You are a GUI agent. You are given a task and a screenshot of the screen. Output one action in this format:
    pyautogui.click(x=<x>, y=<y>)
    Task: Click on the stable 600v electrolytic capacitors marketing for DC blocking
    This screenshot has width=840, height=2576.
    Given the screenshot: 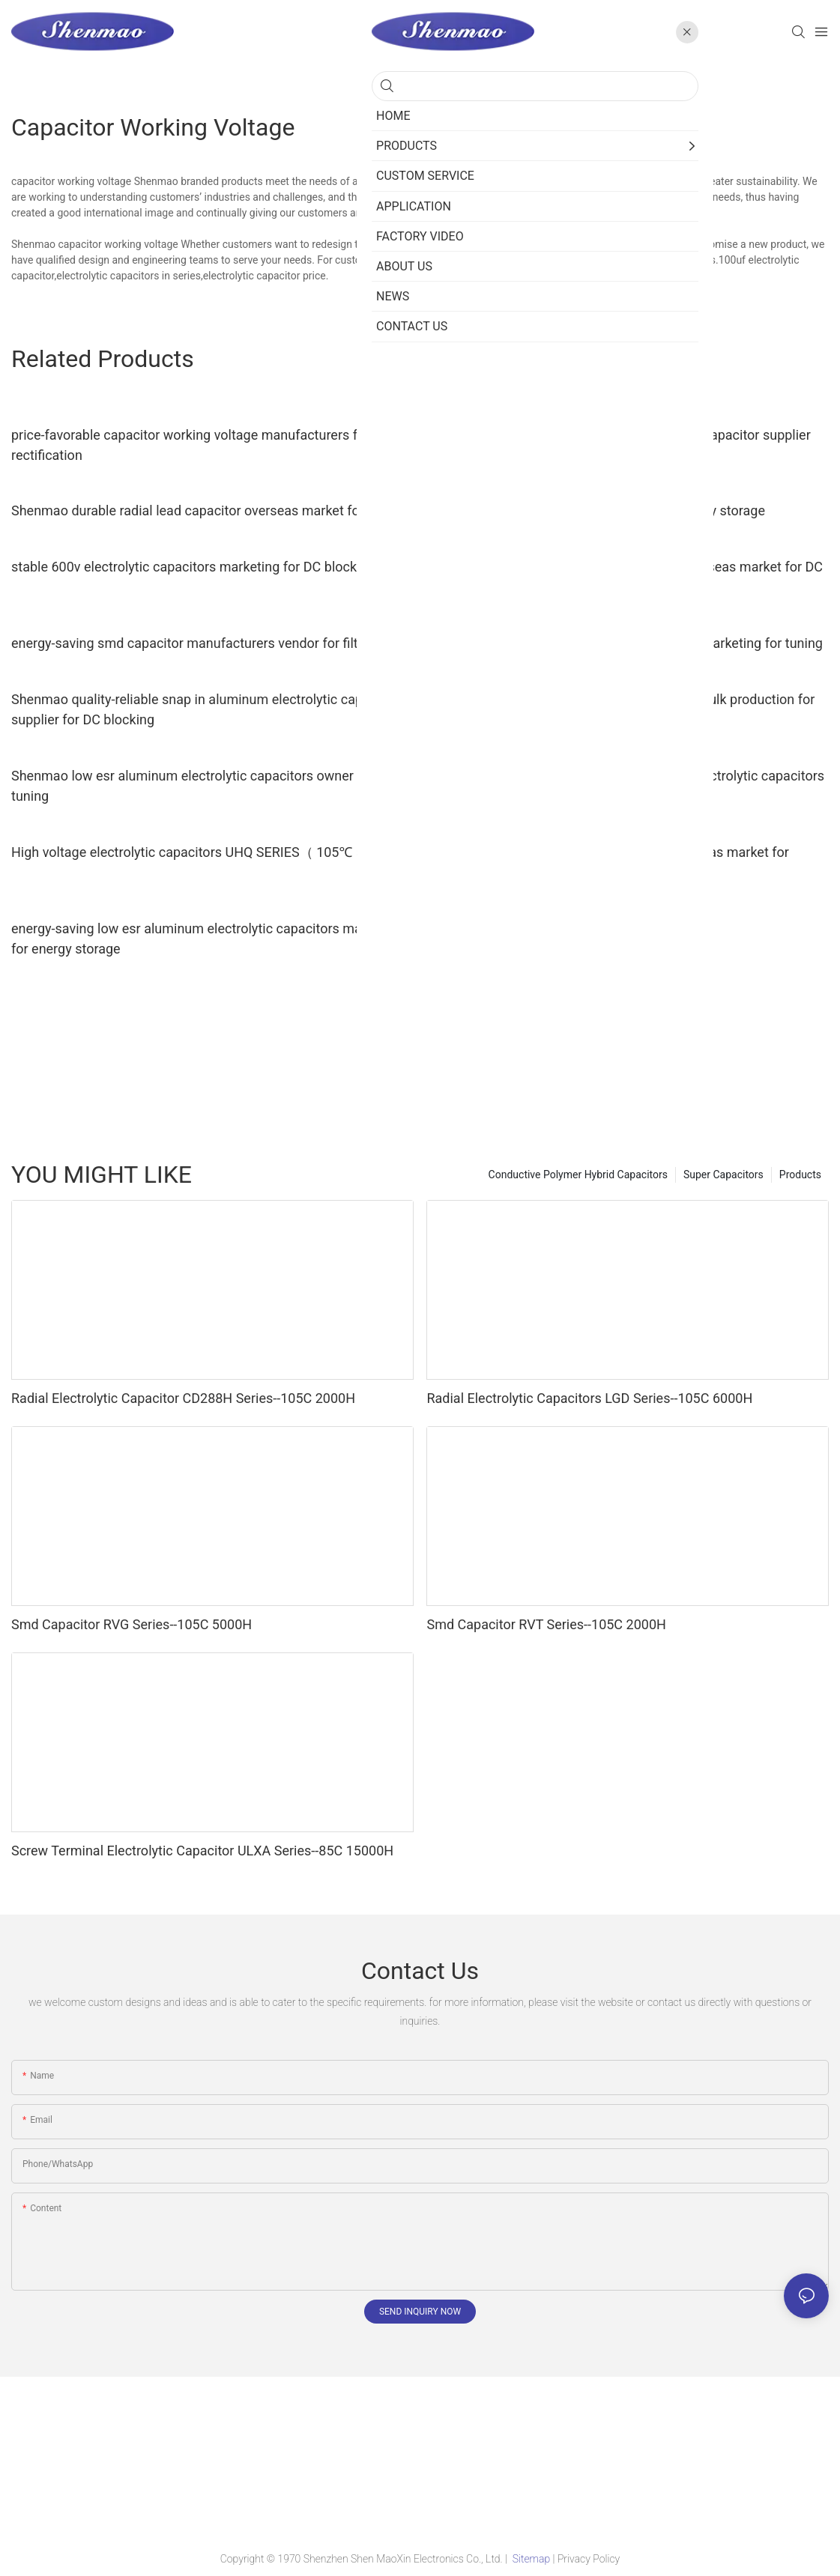 What is the action you would take?
    pyautogui.click(x=193, y=567)
    